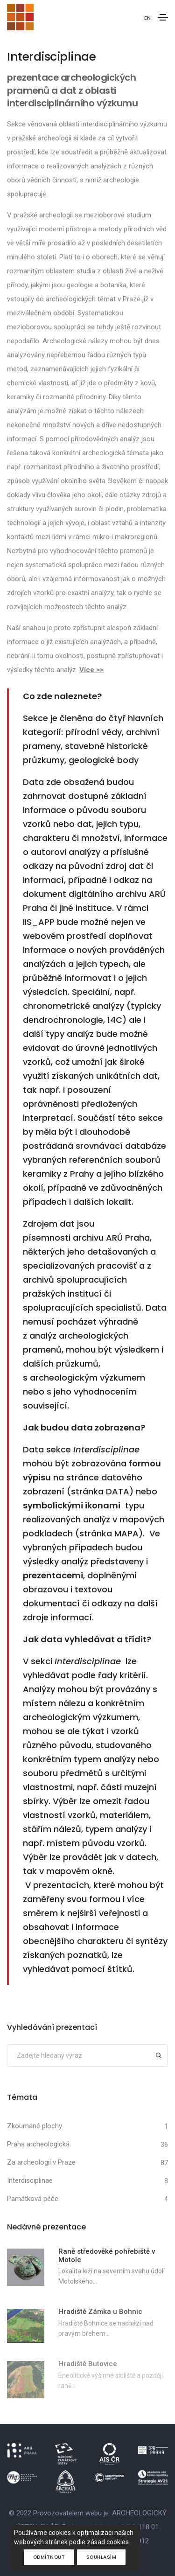 The height and width of the screenshot is (2576, 175). Describe the element at coordinates (101, 2557) in the screenshot. I see `Souhlasím` at that location.